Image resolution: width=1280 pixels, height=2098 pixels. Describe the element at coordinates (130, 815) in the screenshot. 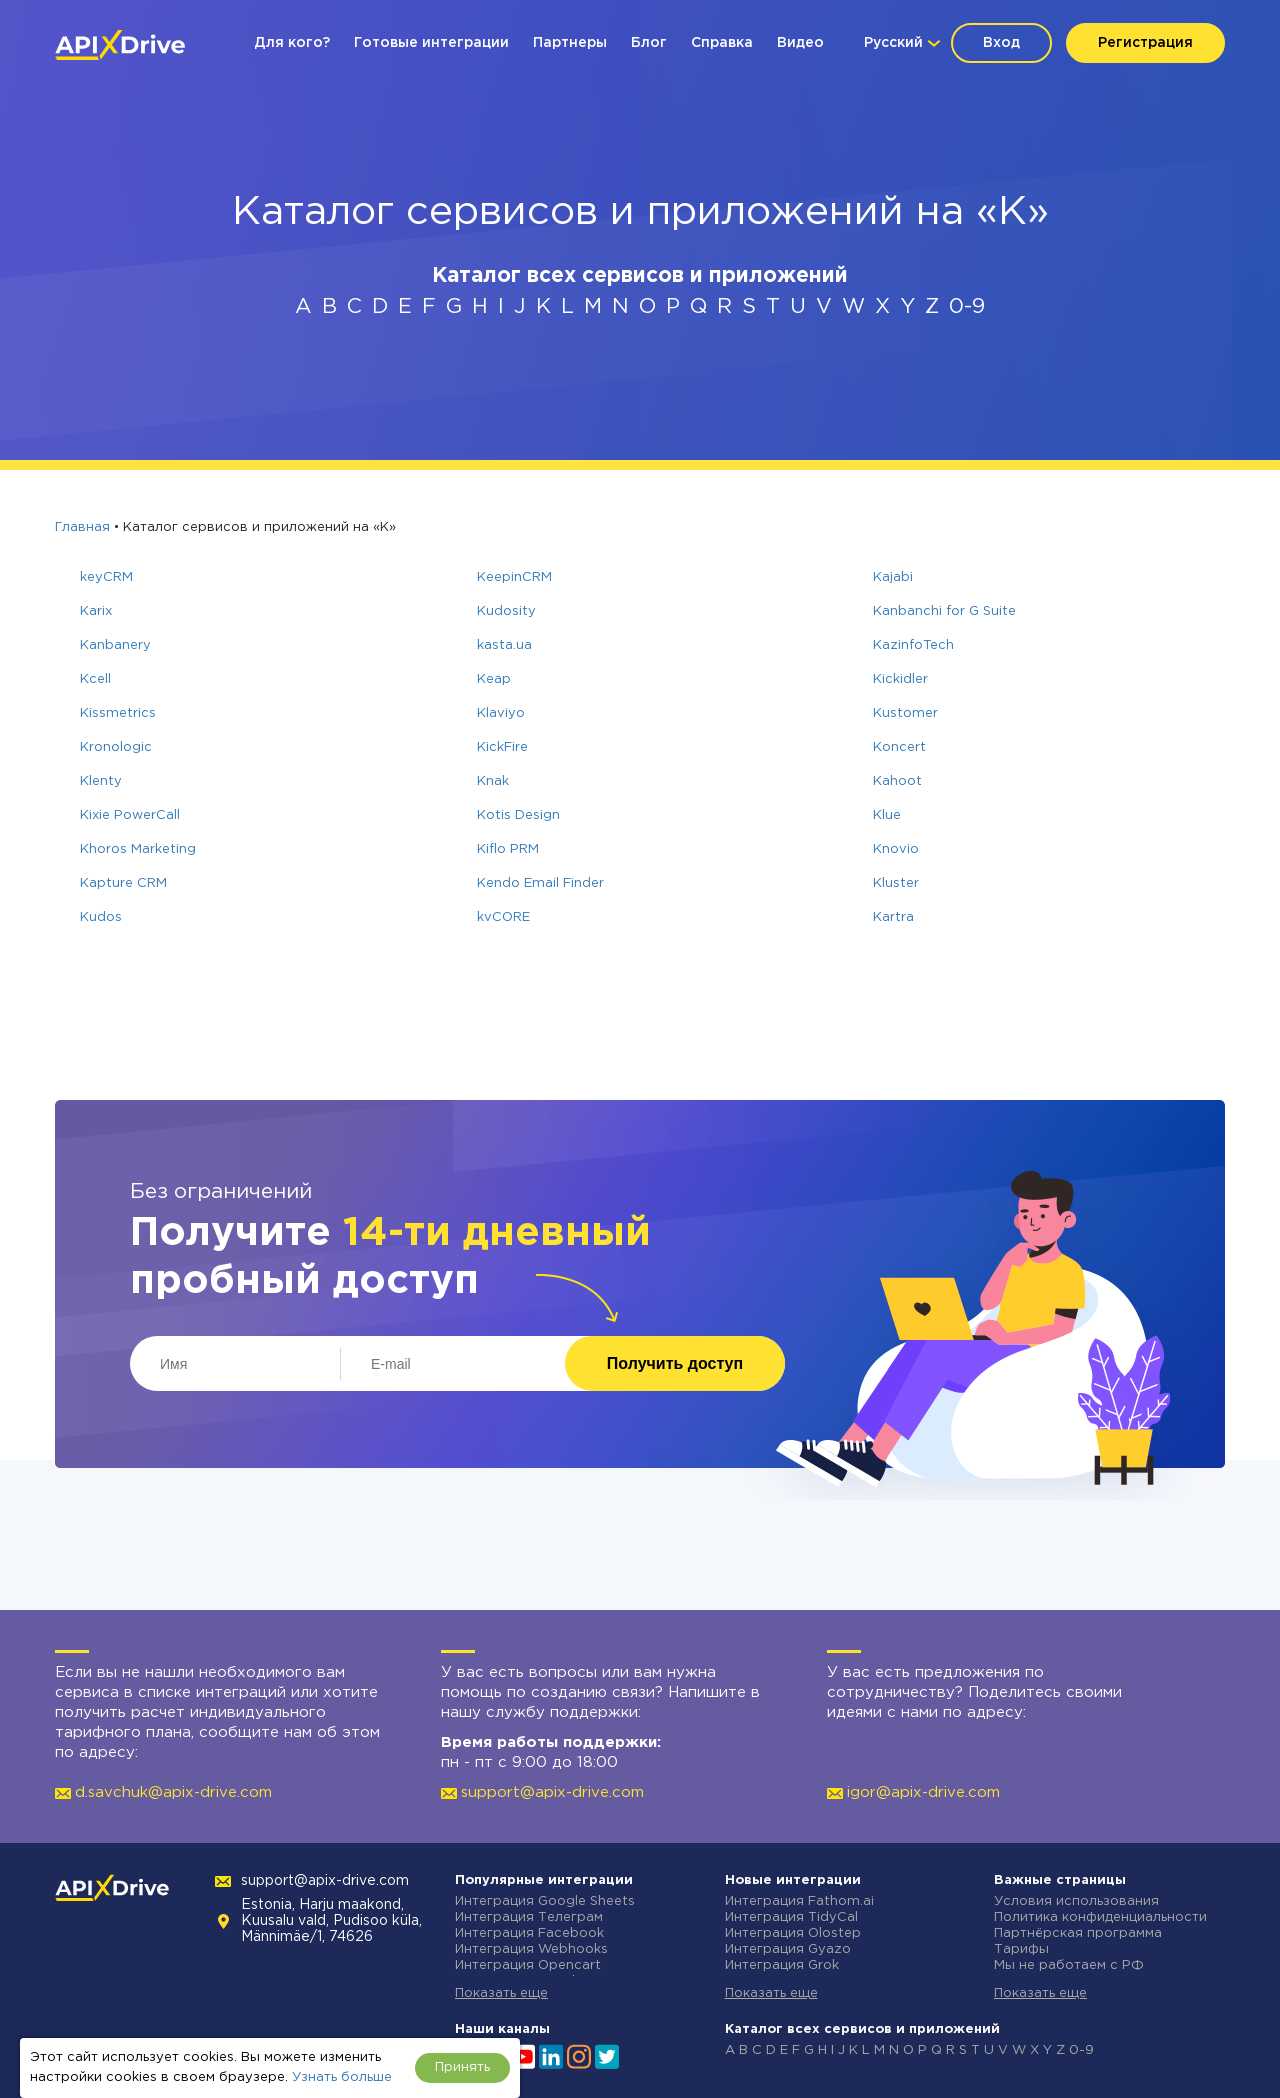

I see `Kixie PowerCall` at that location.